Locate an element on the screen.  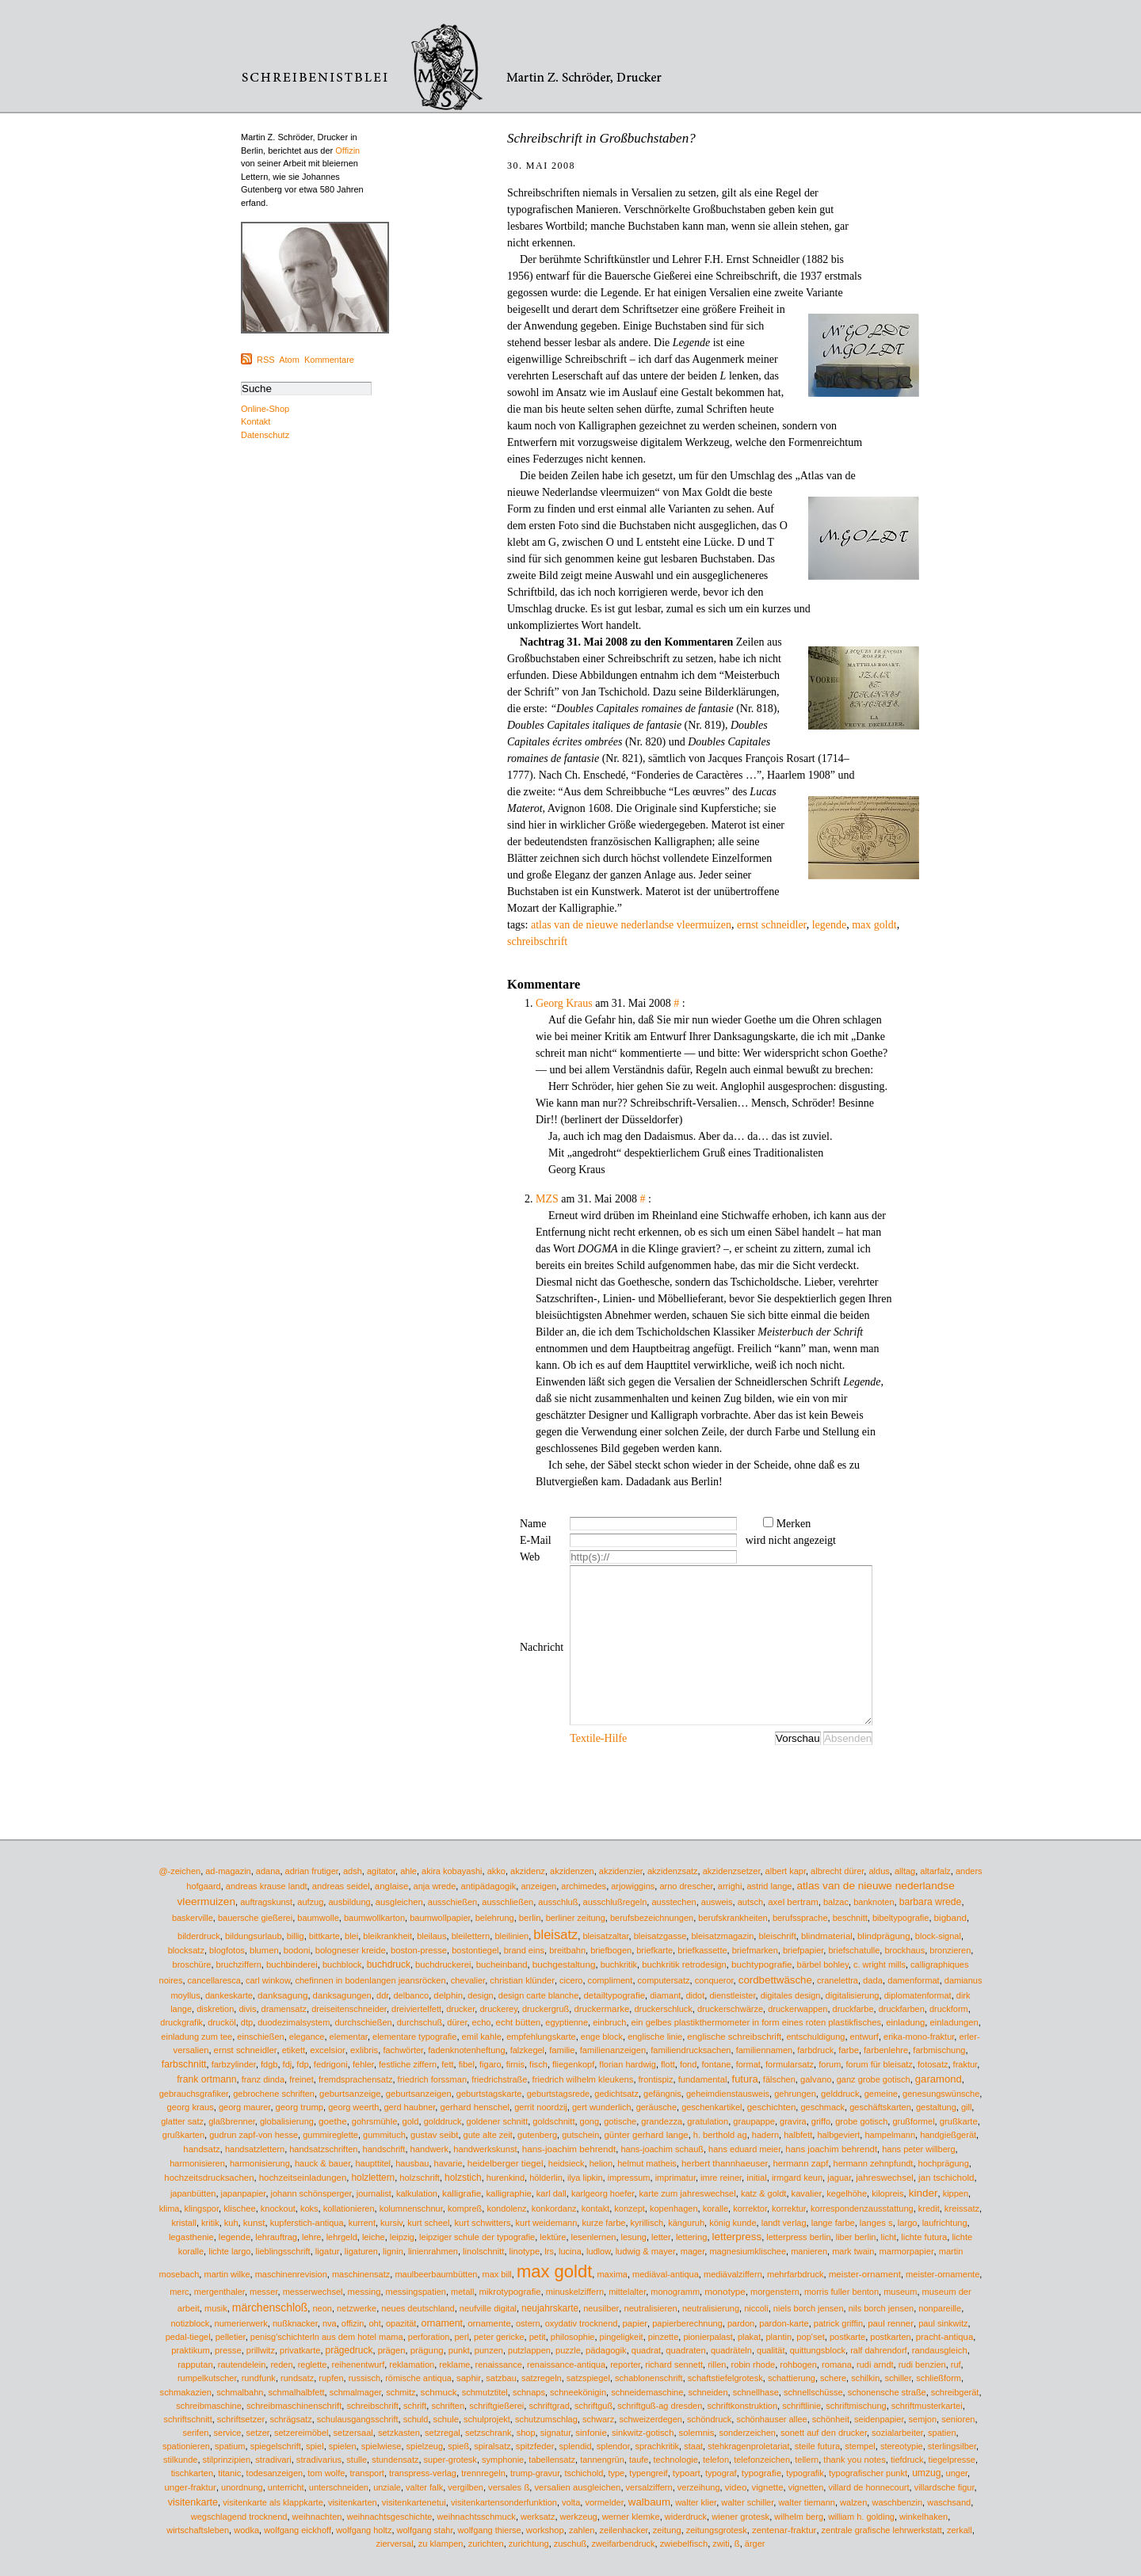
ausstechen is located at coordinates (673, 1902).